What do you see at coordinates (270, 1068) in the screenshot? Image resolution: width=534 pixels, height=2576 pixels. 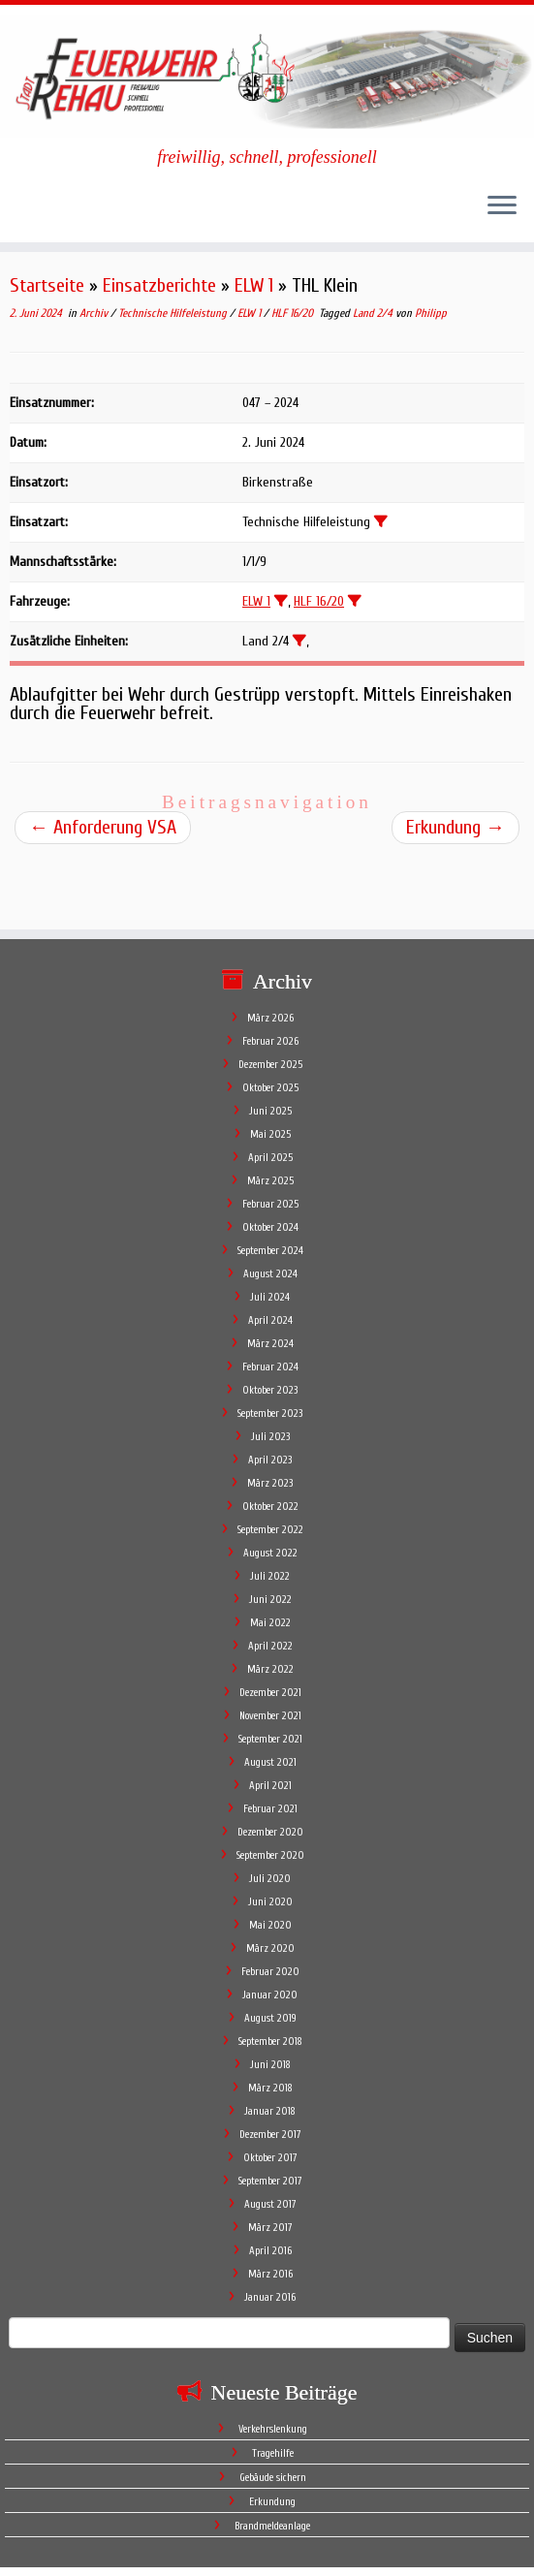 I see `Mai 2025` at bounding box center [270, 1068].